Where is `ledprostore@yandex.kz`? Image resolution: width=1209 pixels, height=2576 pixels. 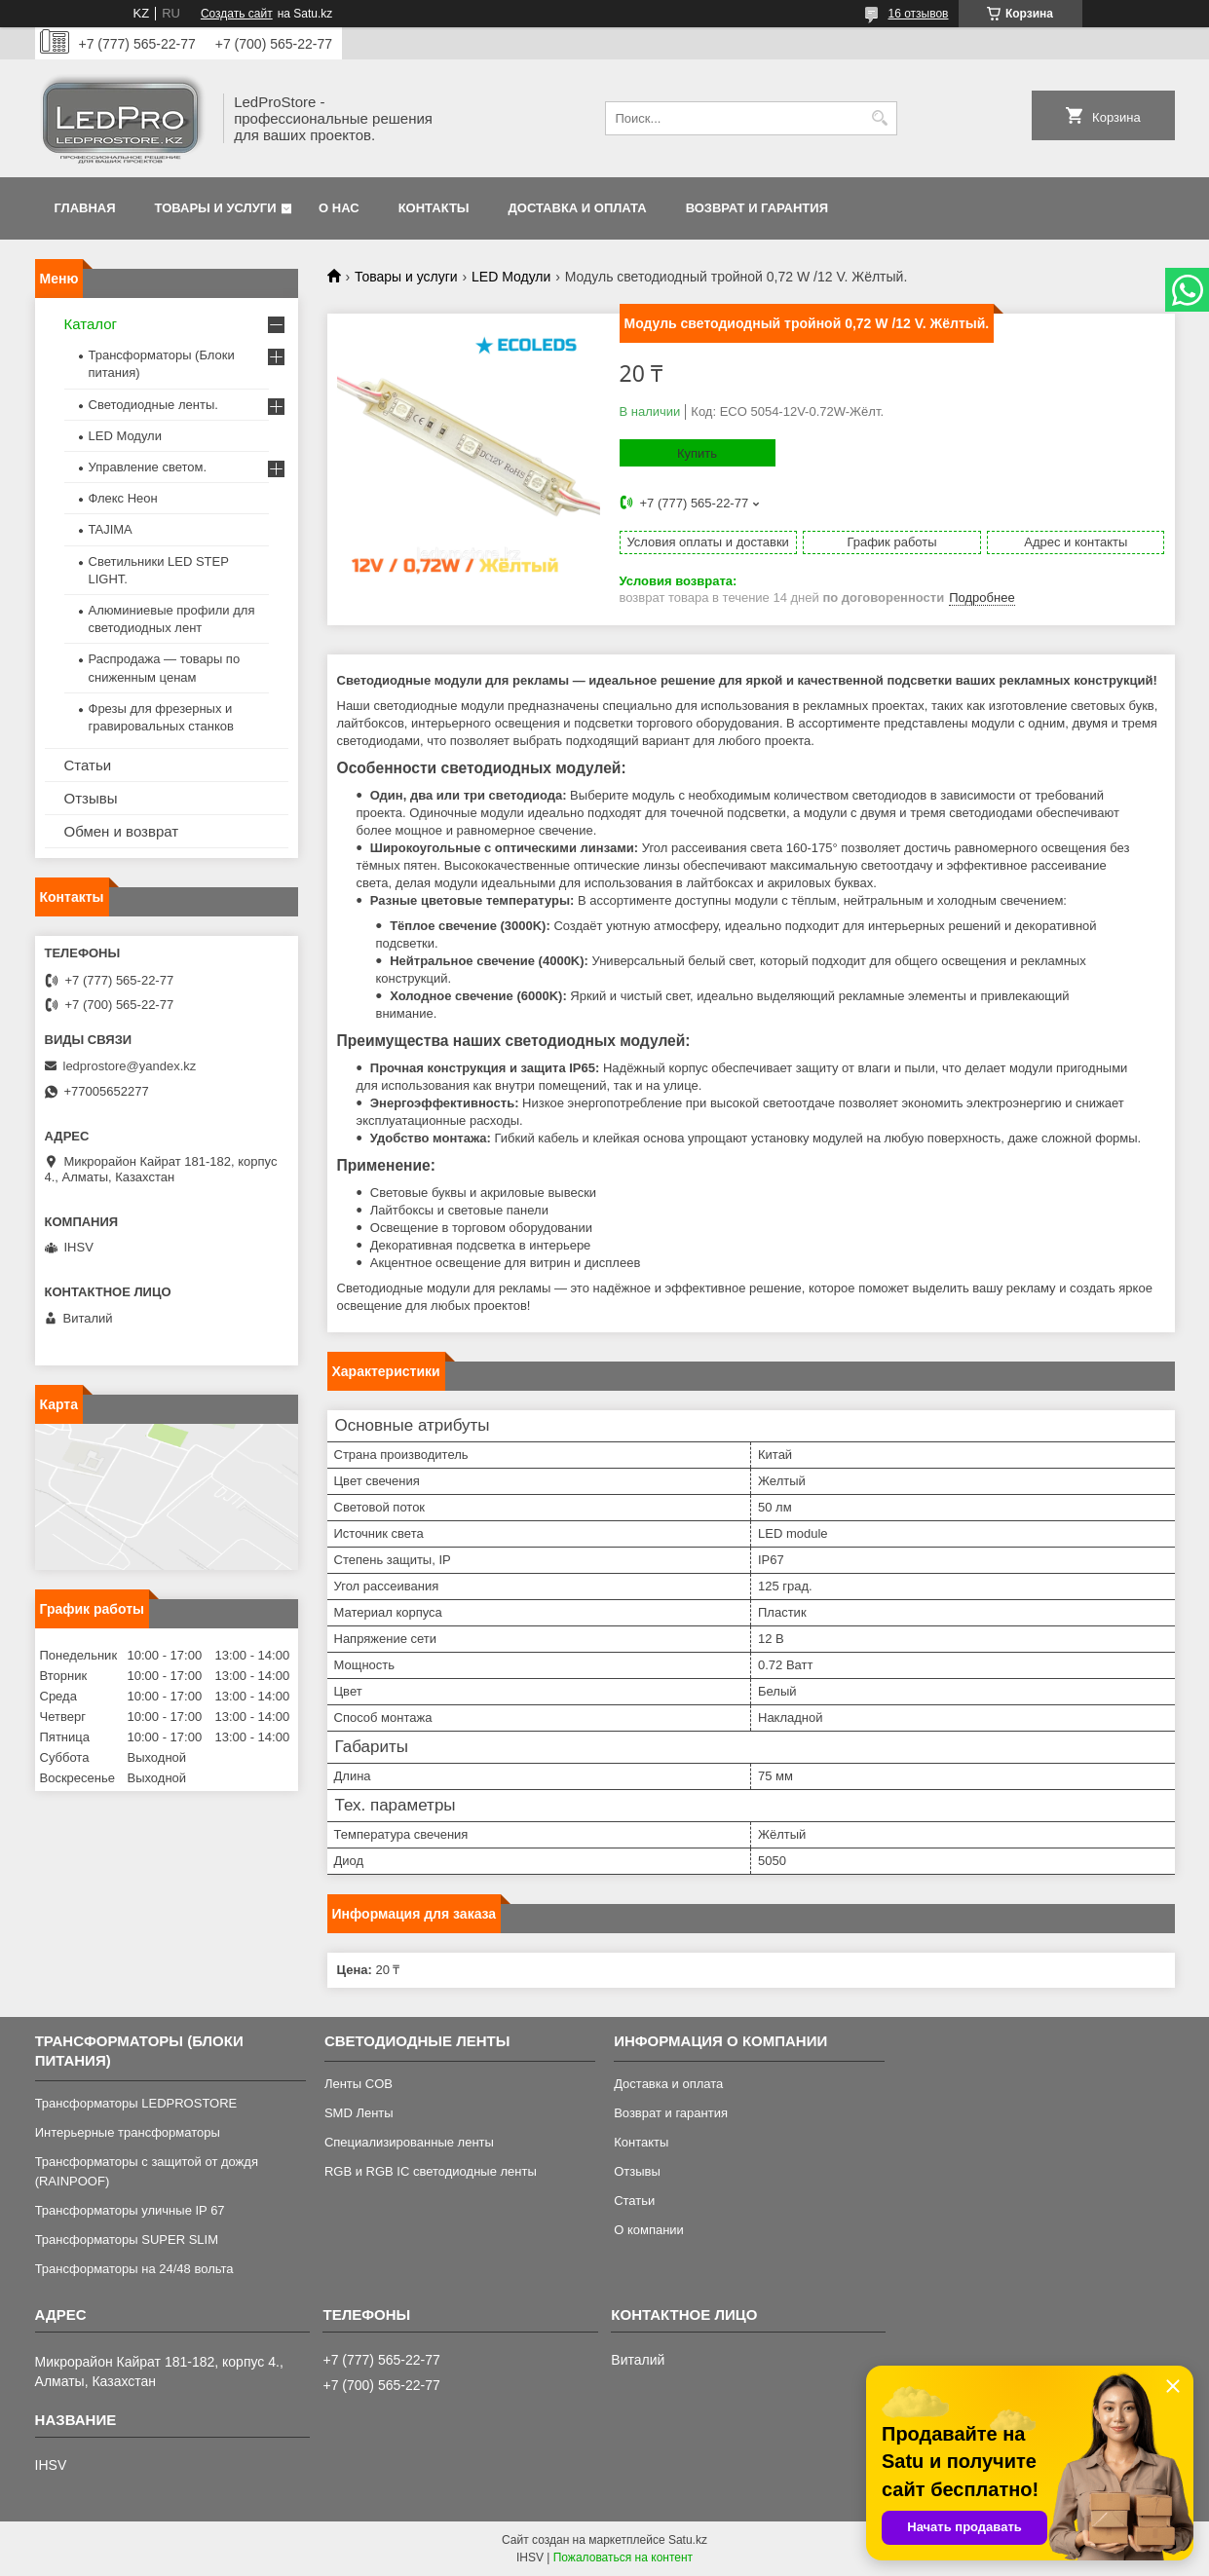
ledprostore@yandex.kz is located at coordinates (130, 1066).